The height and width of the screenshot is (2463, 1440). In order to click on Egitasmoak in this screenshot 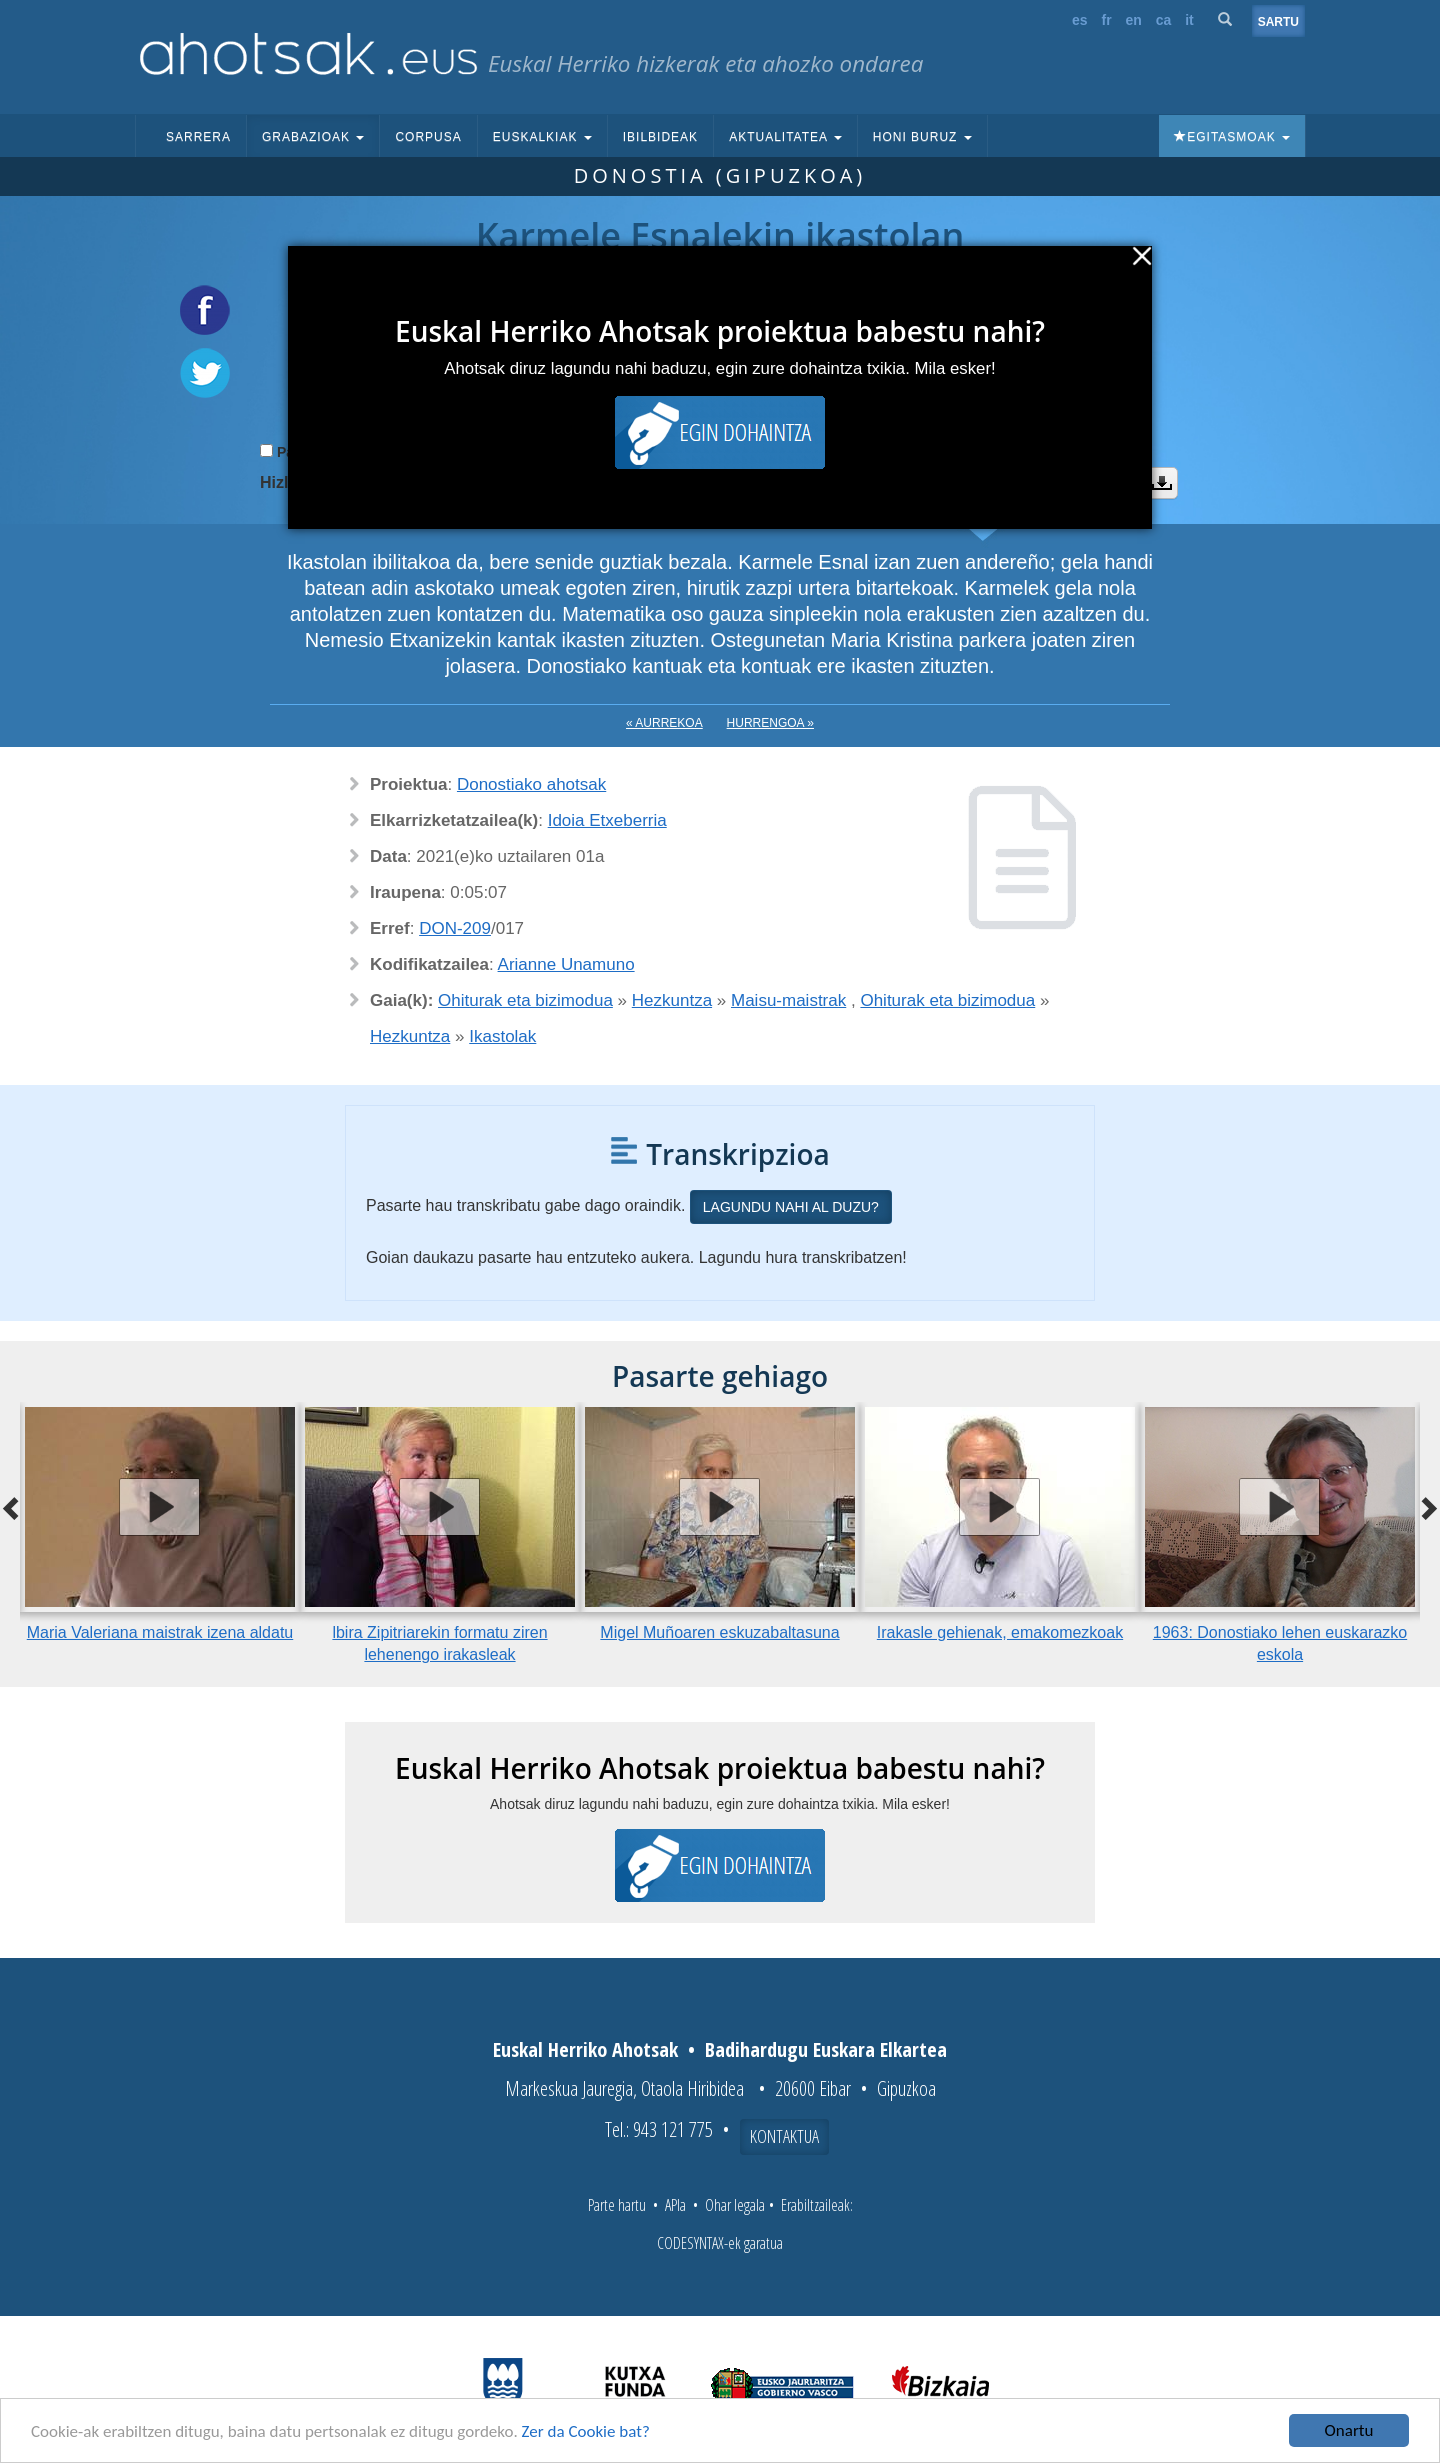, I will do `click(1232, 137)`.